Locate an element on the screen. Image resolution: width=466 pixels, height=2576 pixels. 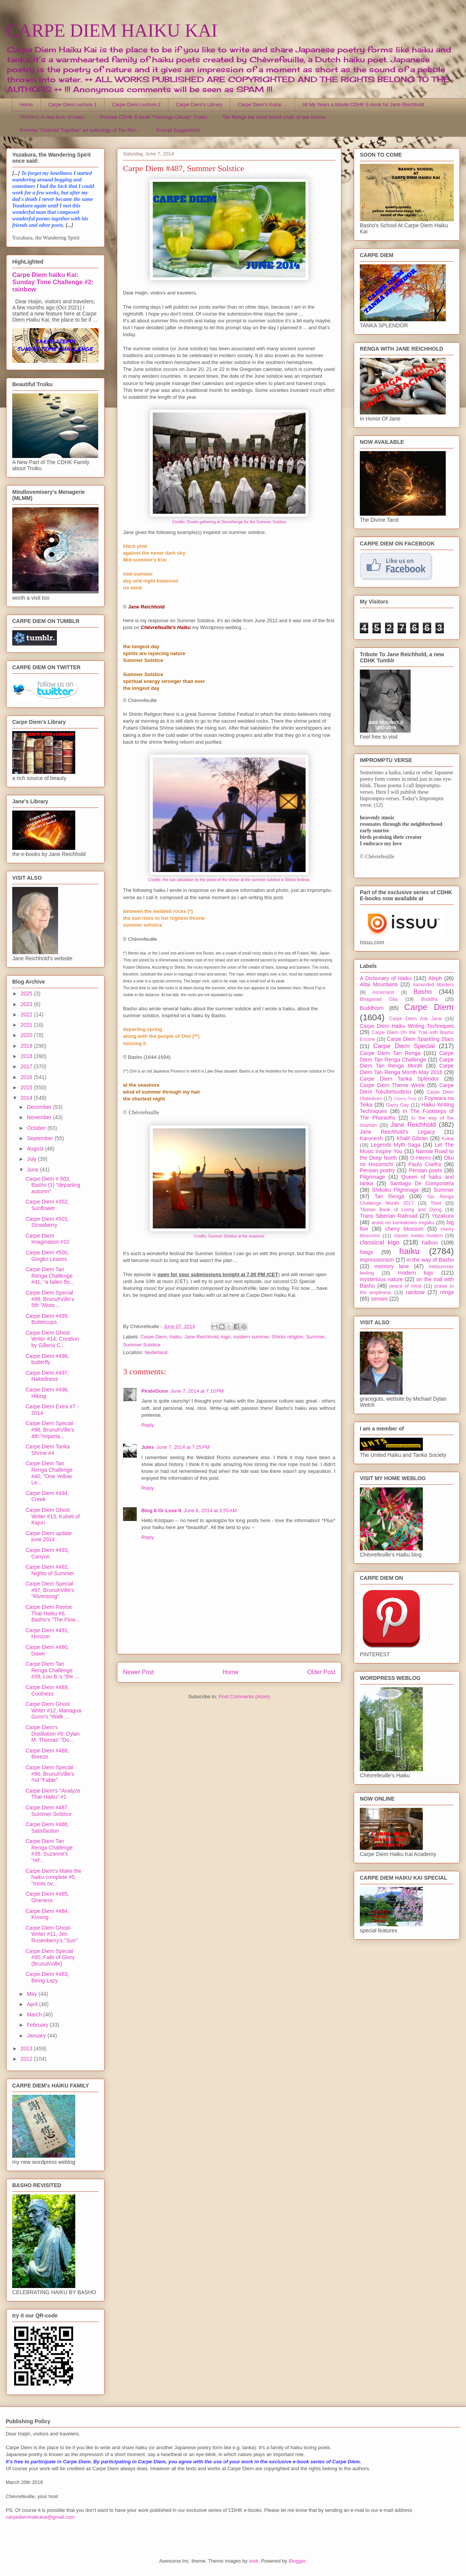
modern summer is located at coordinates (251, 1337).